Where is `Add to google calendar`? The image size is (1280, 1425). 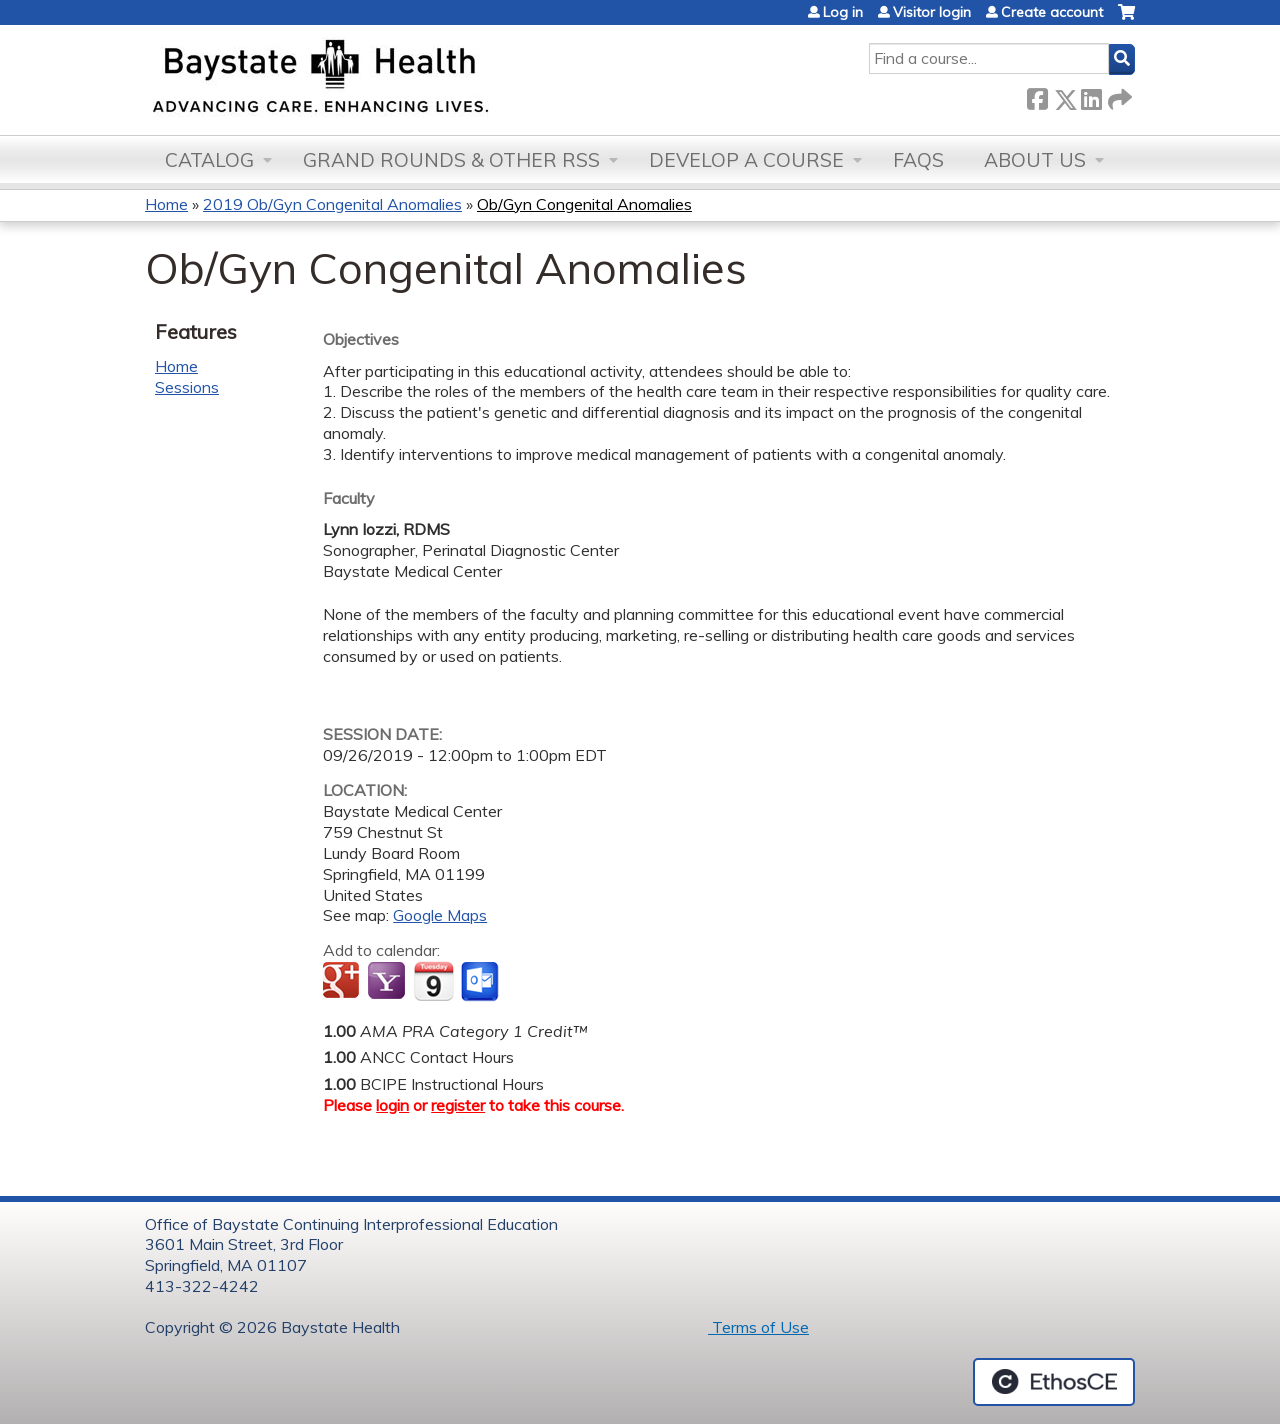 Add to google calendar is located at coordinates (343, 982).